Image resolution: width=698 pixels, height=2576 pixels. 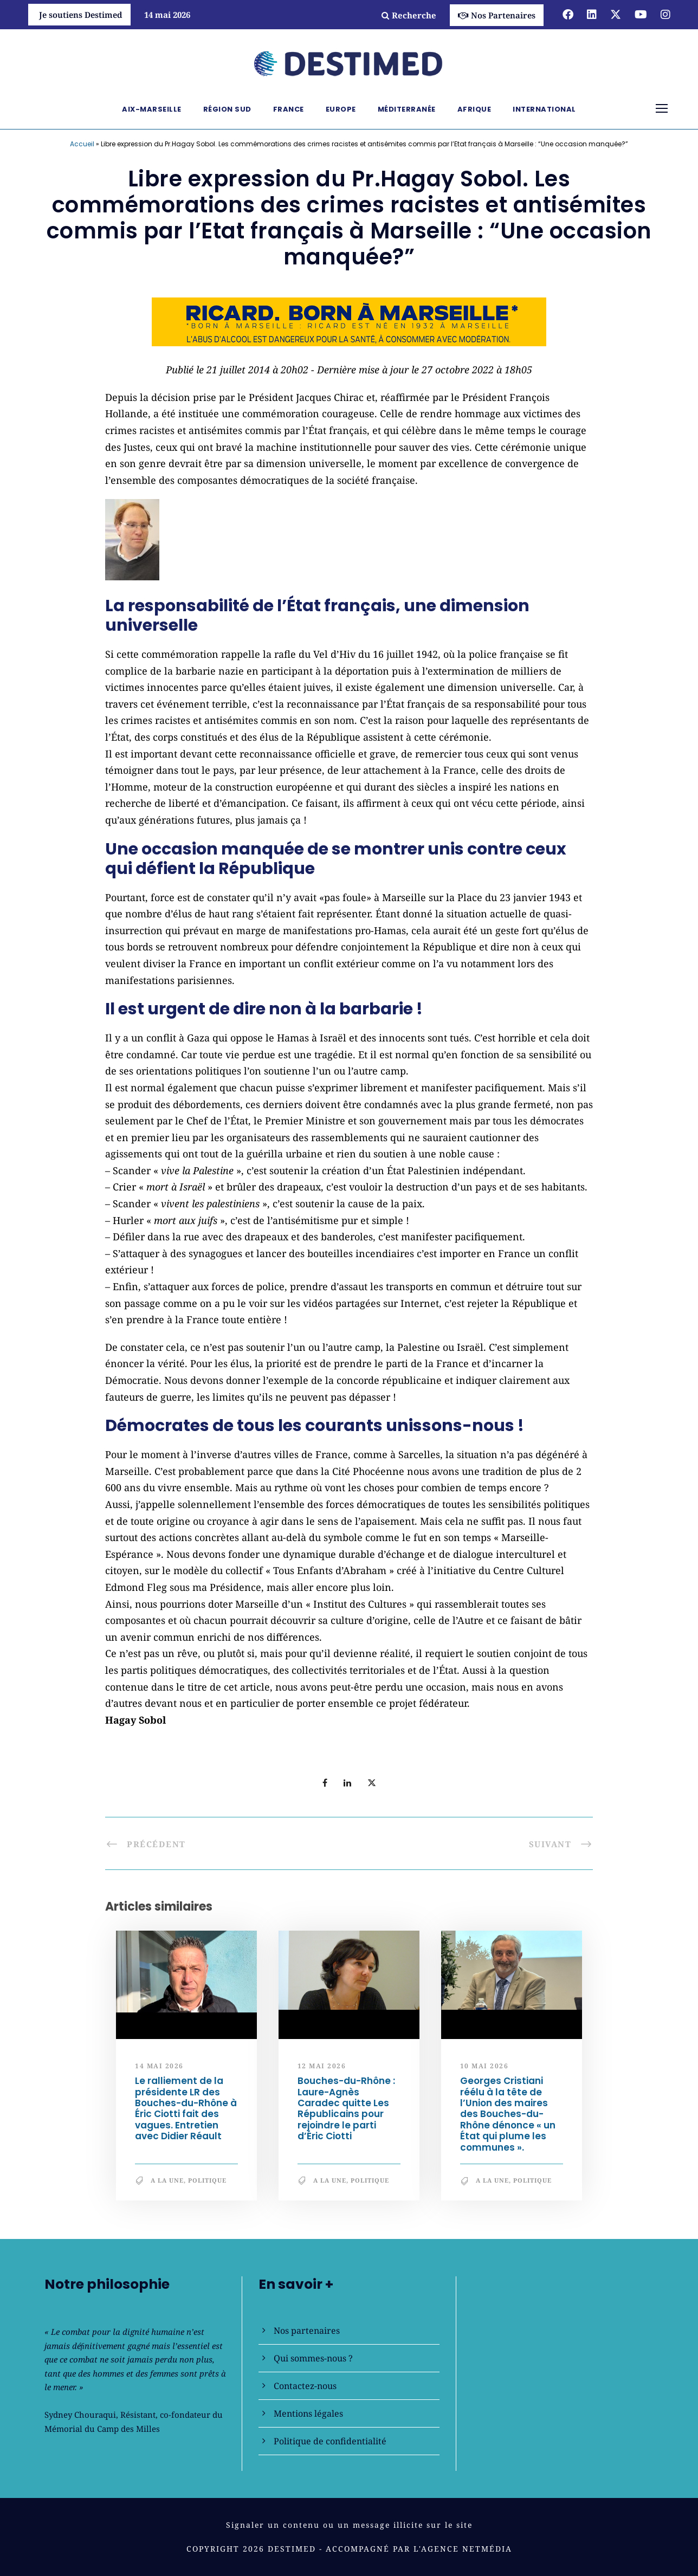 What do you see at coordinates (152, 109) in the screenshot?
I see `Aix-Marseille` at bounding box center [152, 109].